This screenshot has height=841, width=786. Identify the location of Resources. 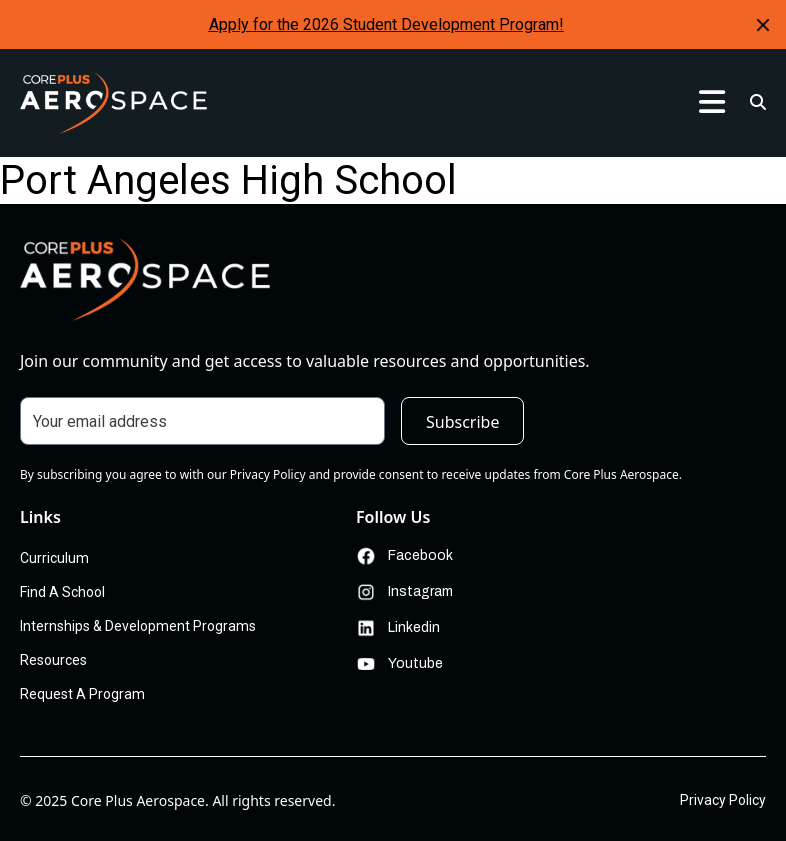
(53, 660).